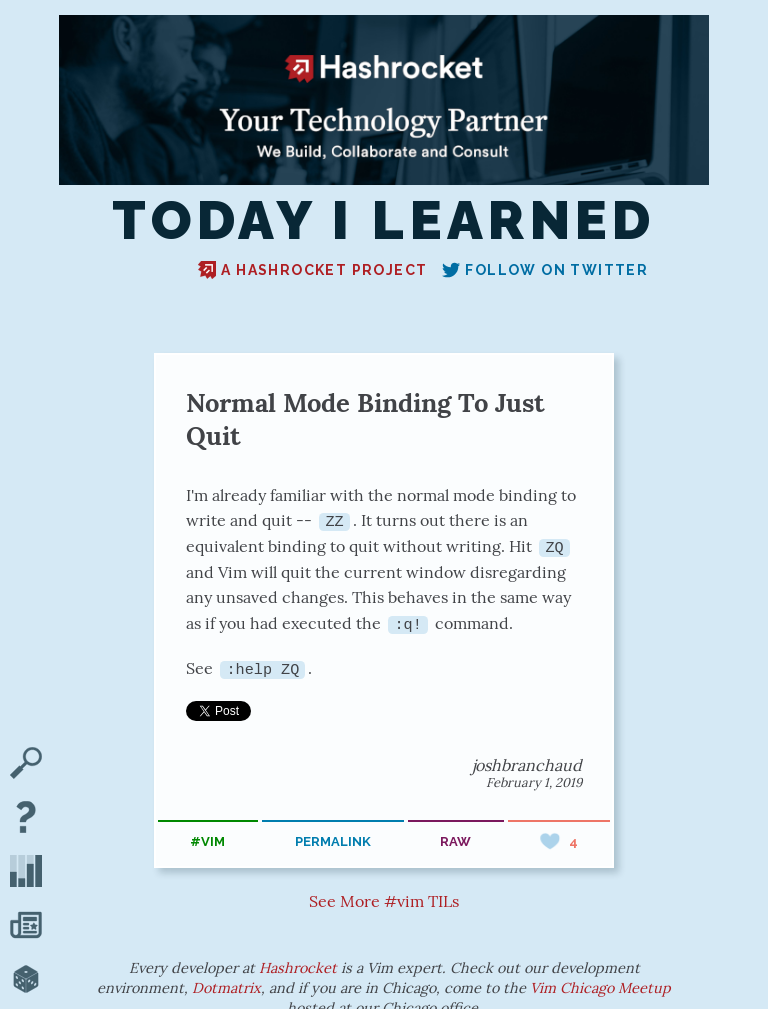 Image resolution: width=768 pixels, height=1009 pixels. What do you see at coordinates (534, 781) in the screenshot?
I see `February 1, 2019` at bounding box center [534, 781].